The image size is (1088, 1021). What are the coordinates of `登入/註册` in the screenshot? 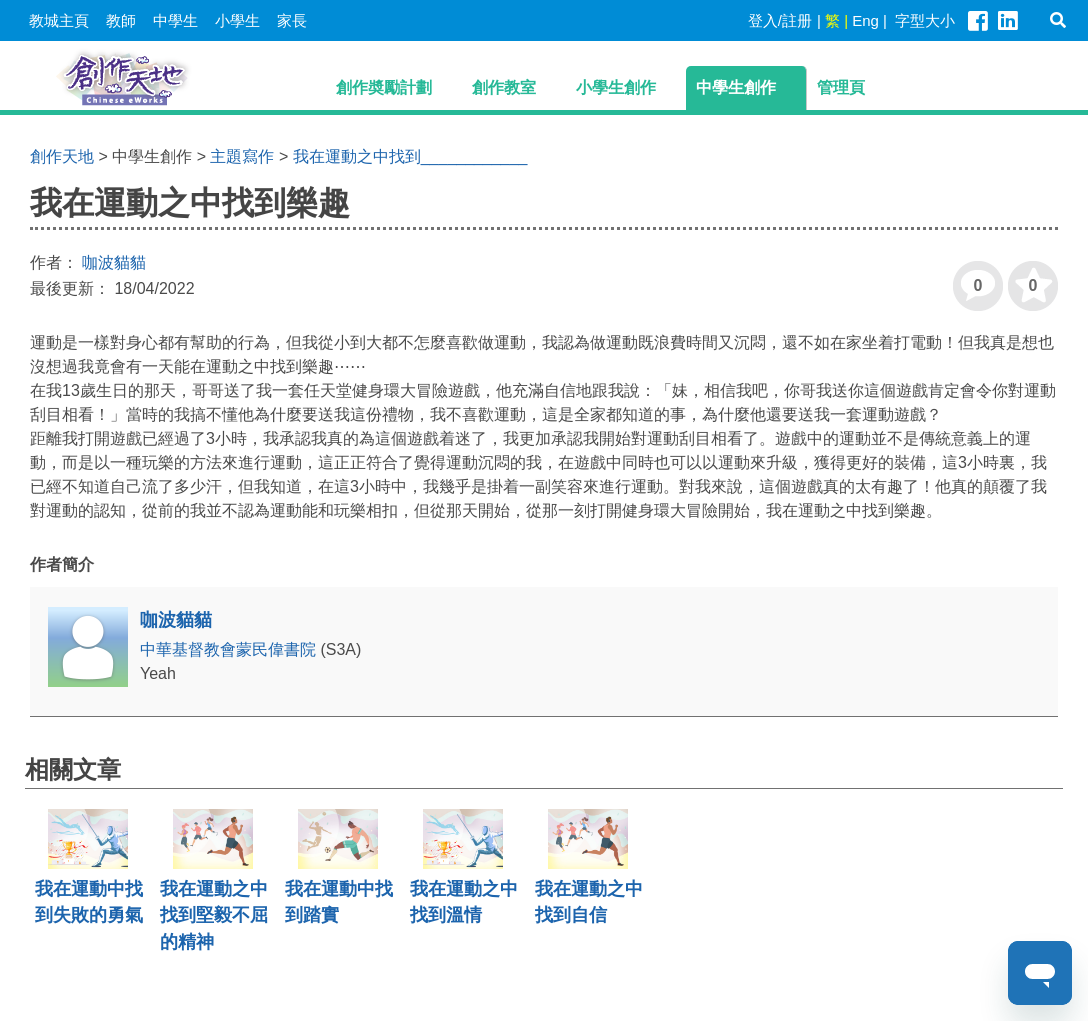 It's located at (780, 20).